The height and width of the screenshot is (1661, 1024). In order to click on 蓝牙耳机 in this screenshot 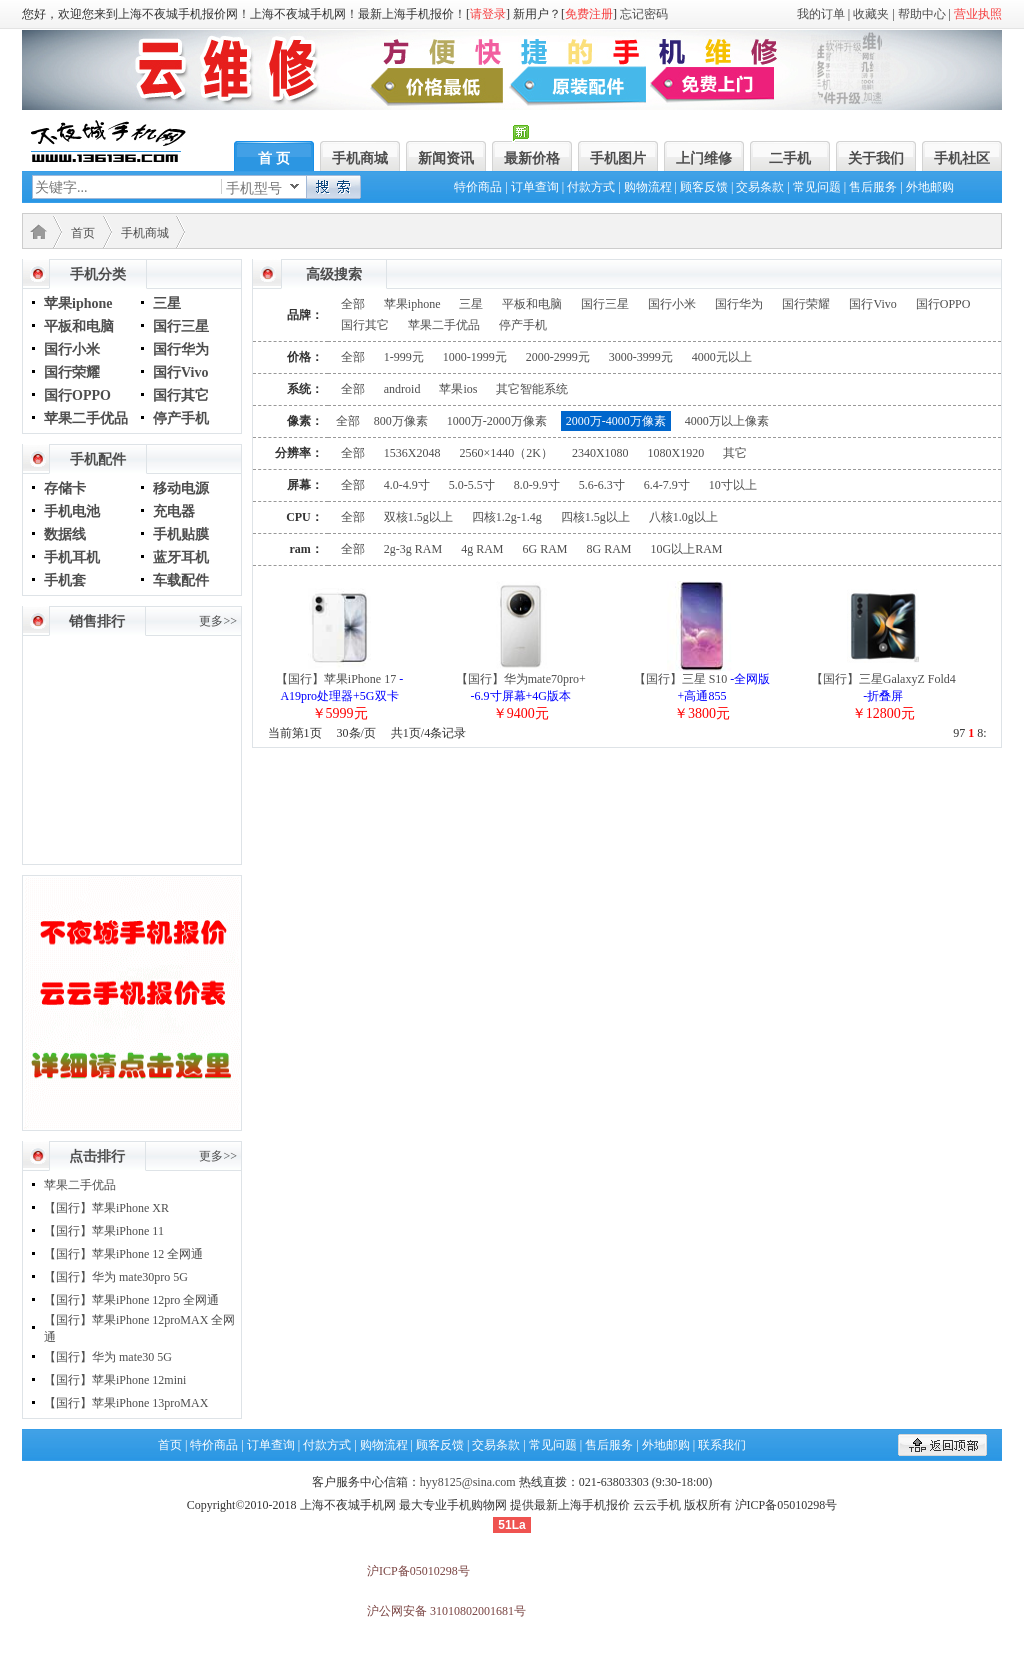, I will do `click(181, 557)`.